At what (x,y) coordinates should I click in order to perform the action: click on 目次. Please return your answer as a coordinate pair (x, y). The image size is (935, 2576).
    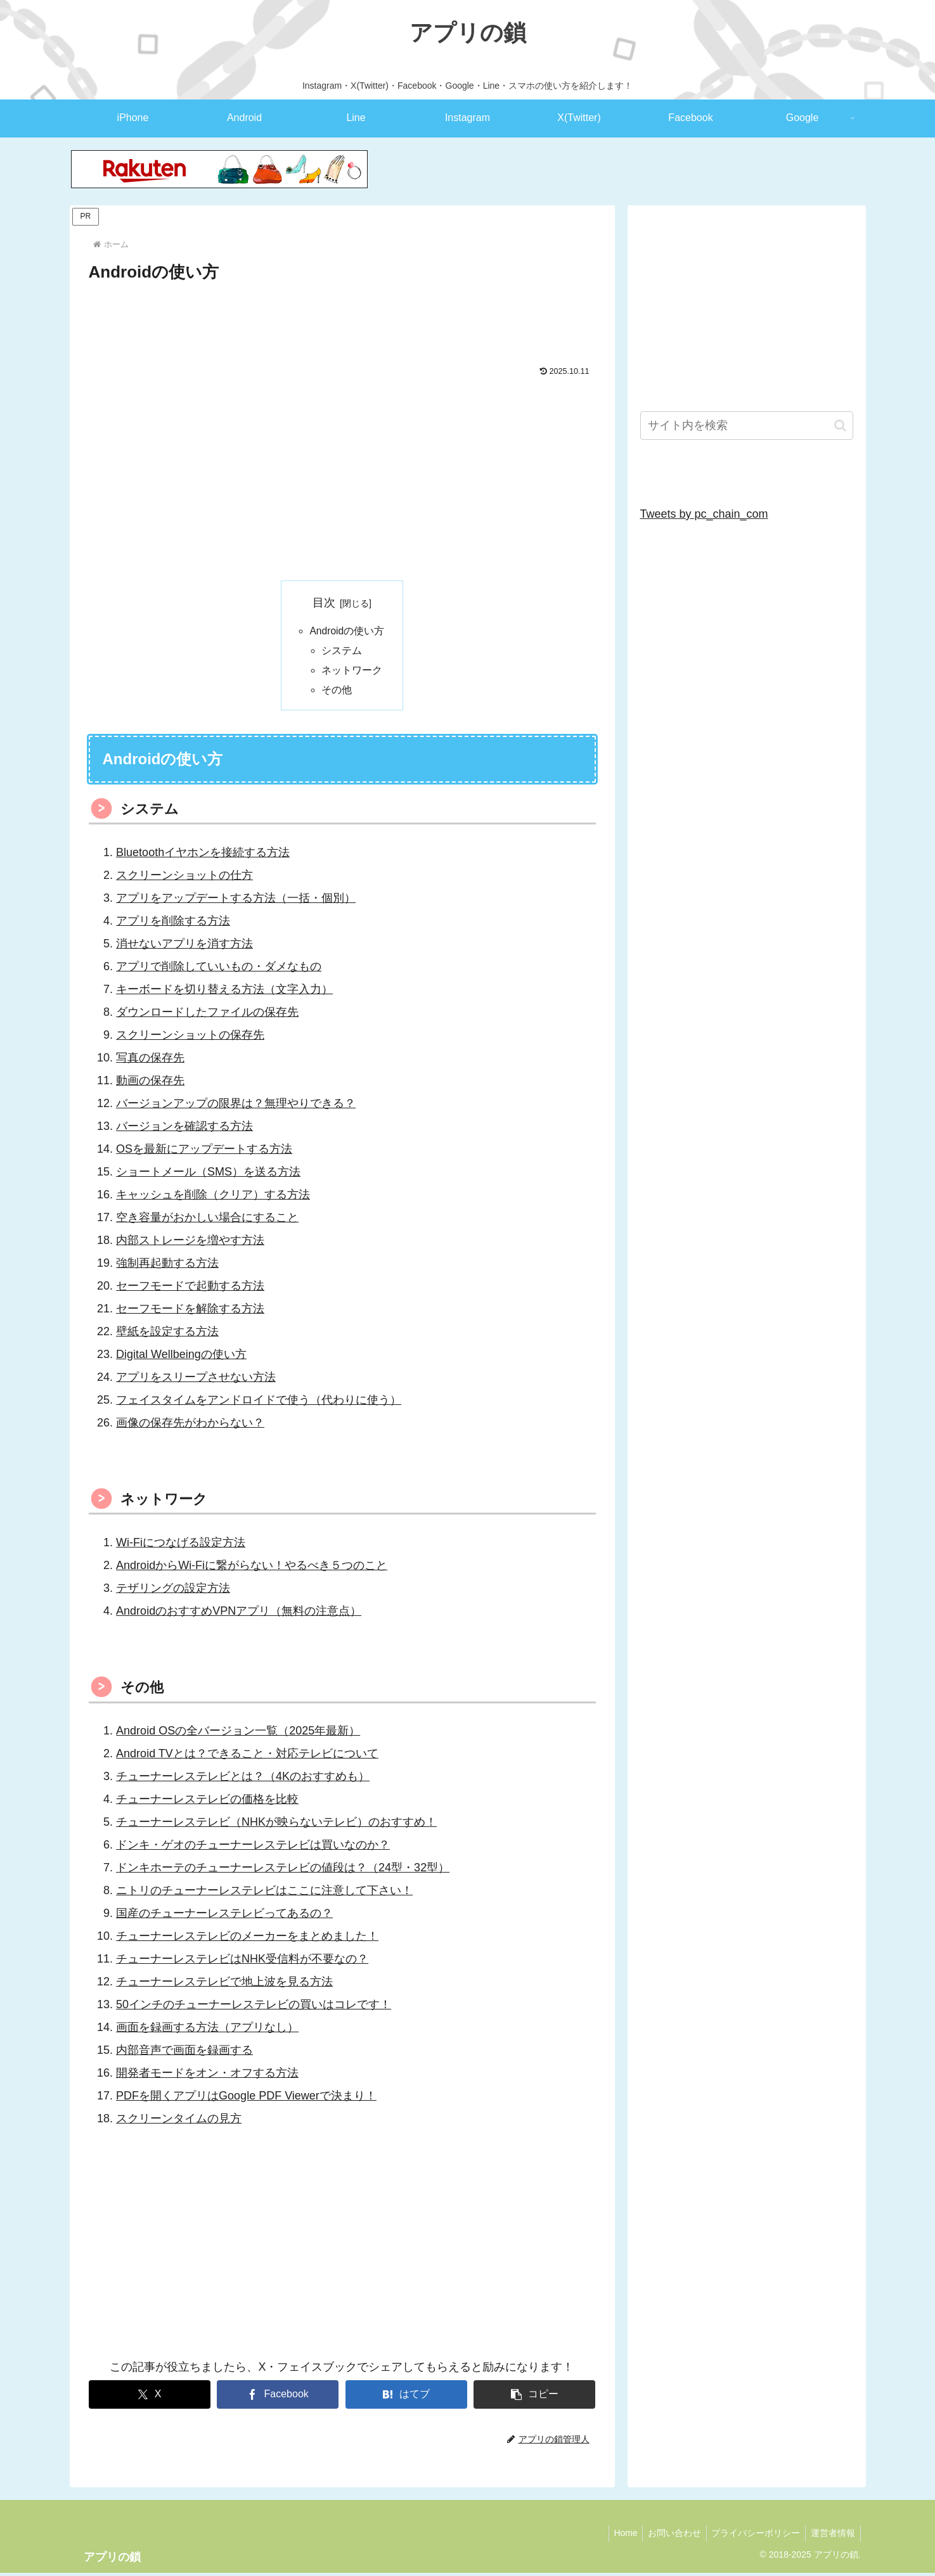
    Looking at the image, I should click on (324, 602).